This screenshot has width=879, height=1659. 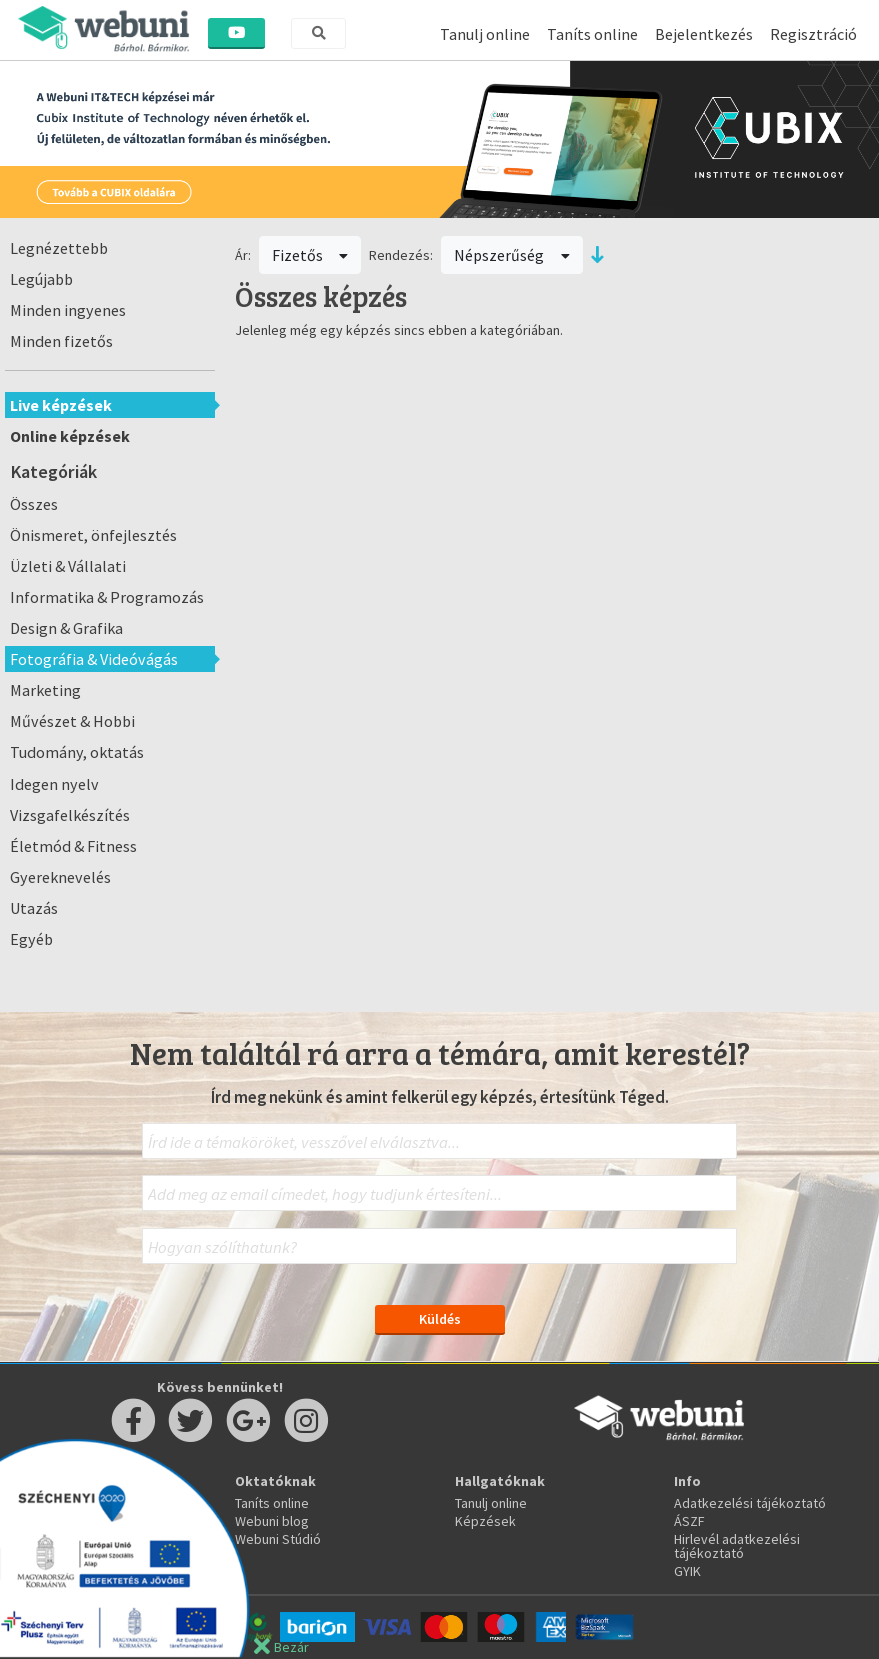 I want to click on Legújabb, so click(x=41, y=279).